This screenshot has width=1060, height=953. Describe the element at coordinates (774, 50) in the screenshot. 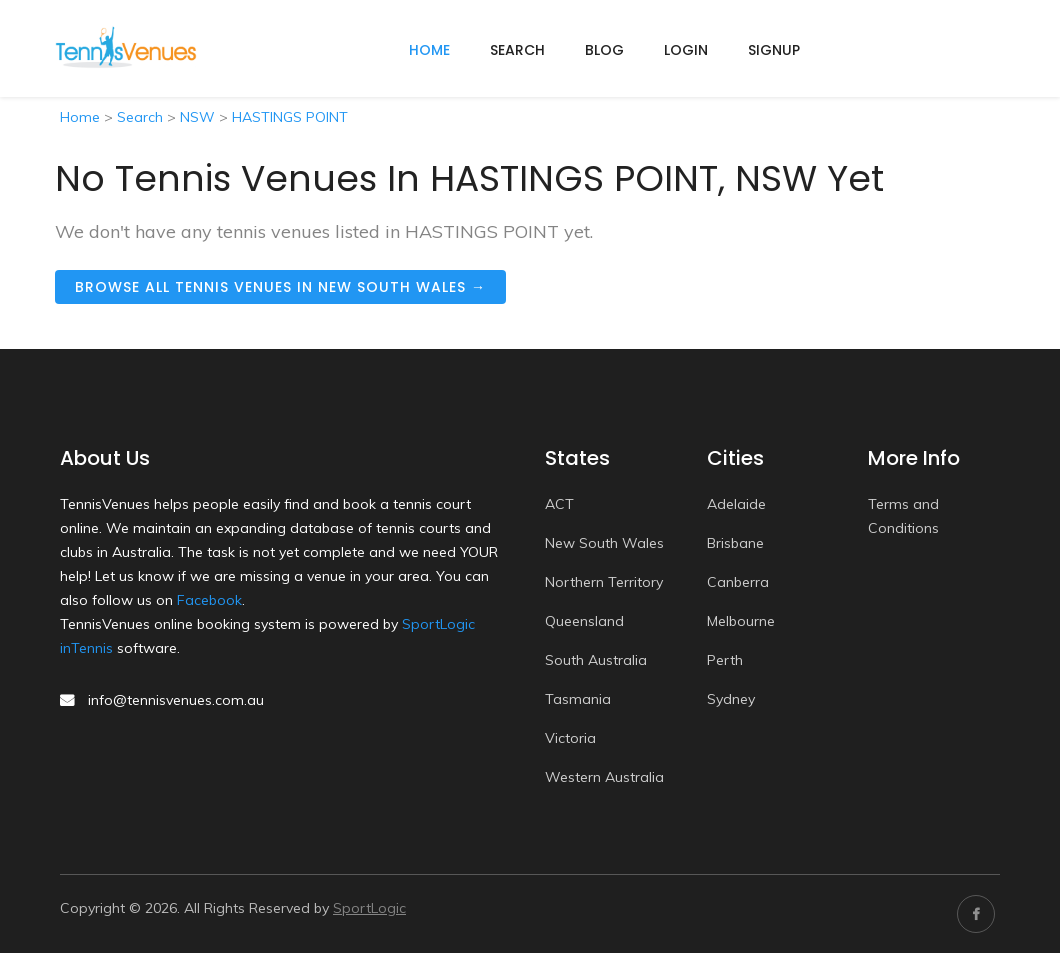

I see `Signup` at that location.